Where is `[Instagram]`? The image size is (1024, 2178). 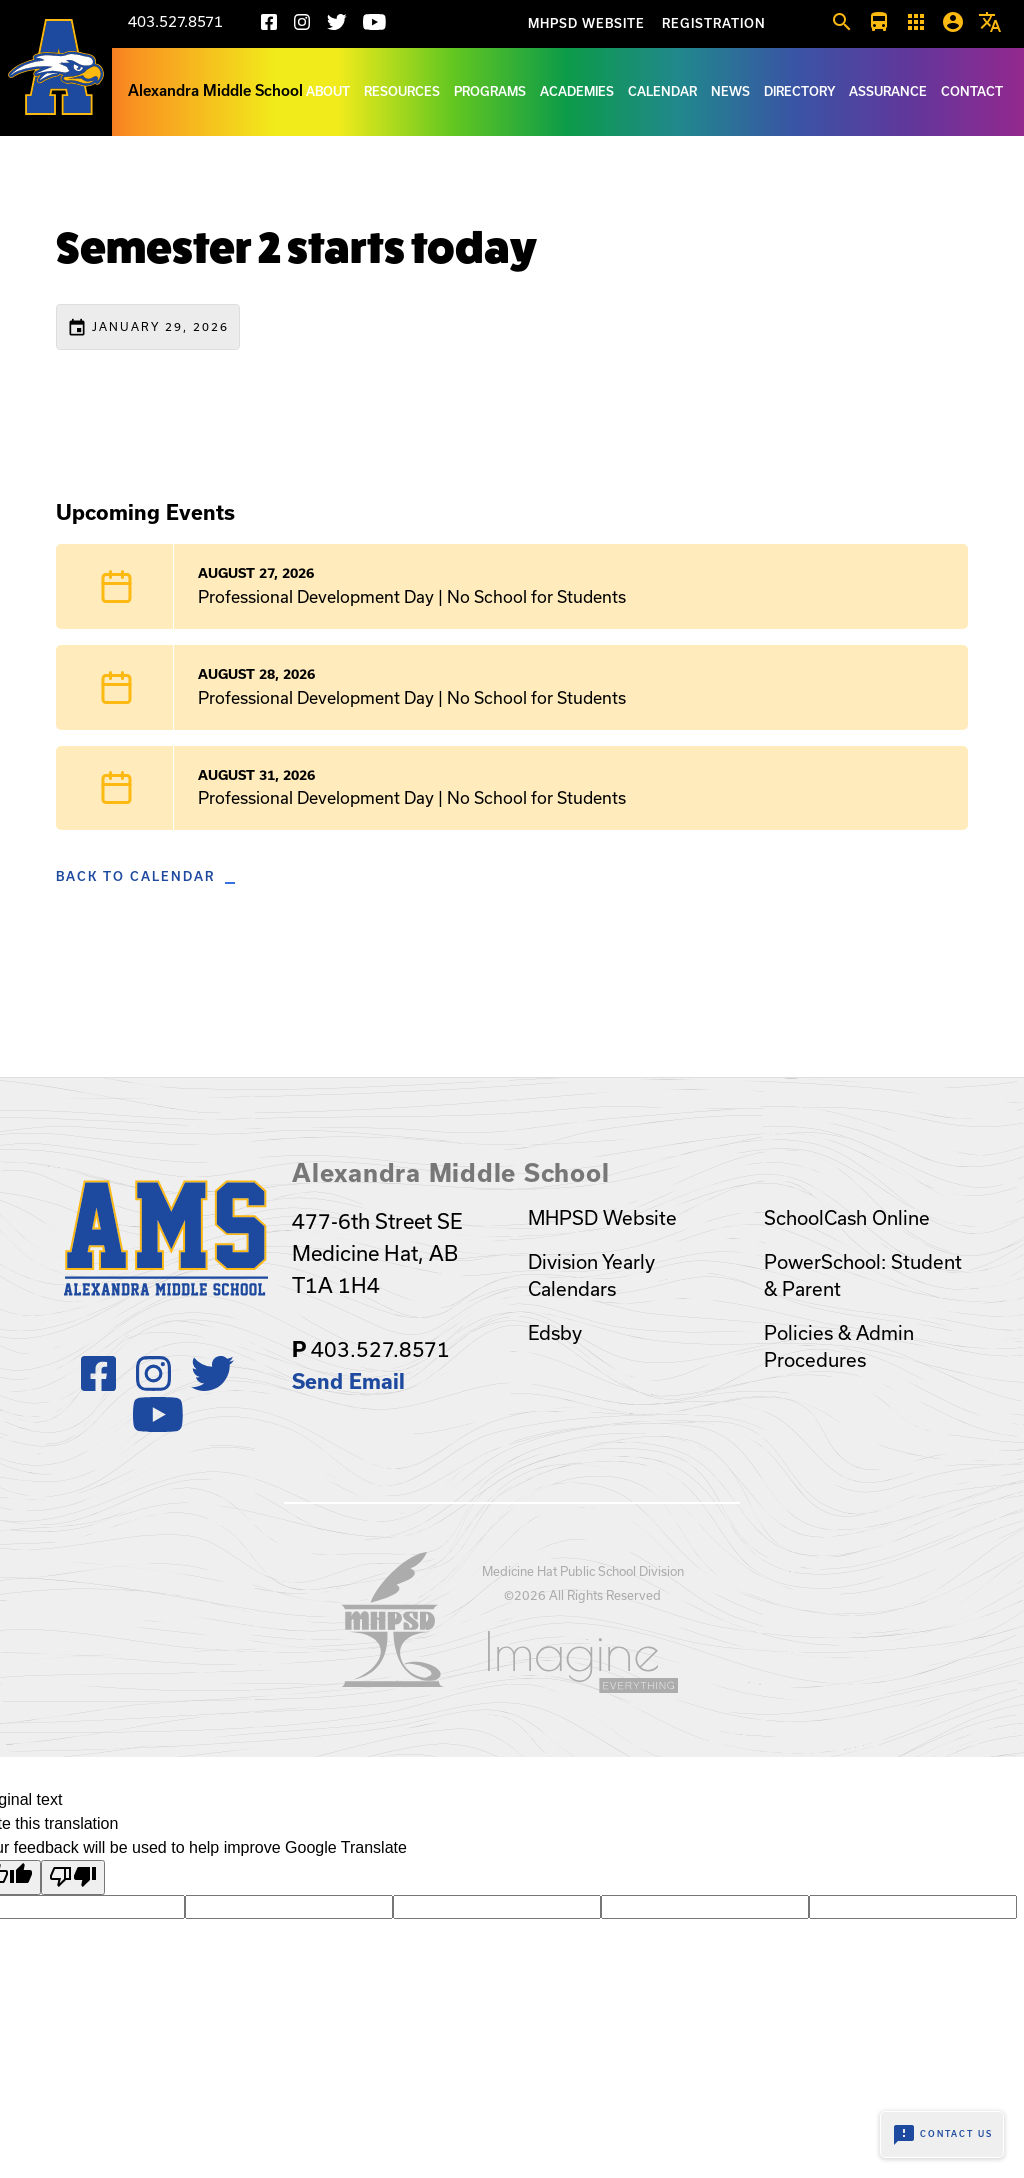
[Instagram] is located at coordinates (302, 25).